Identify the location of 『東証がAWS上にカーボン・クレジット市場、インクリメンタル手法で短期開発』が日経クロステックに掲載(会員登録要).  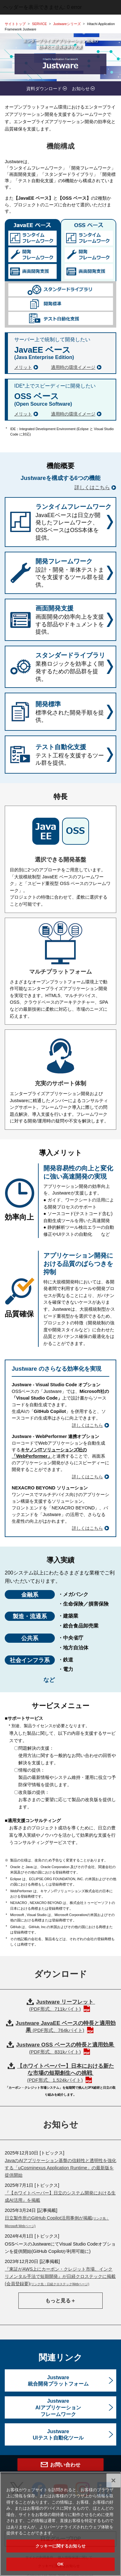
(60, 2276).